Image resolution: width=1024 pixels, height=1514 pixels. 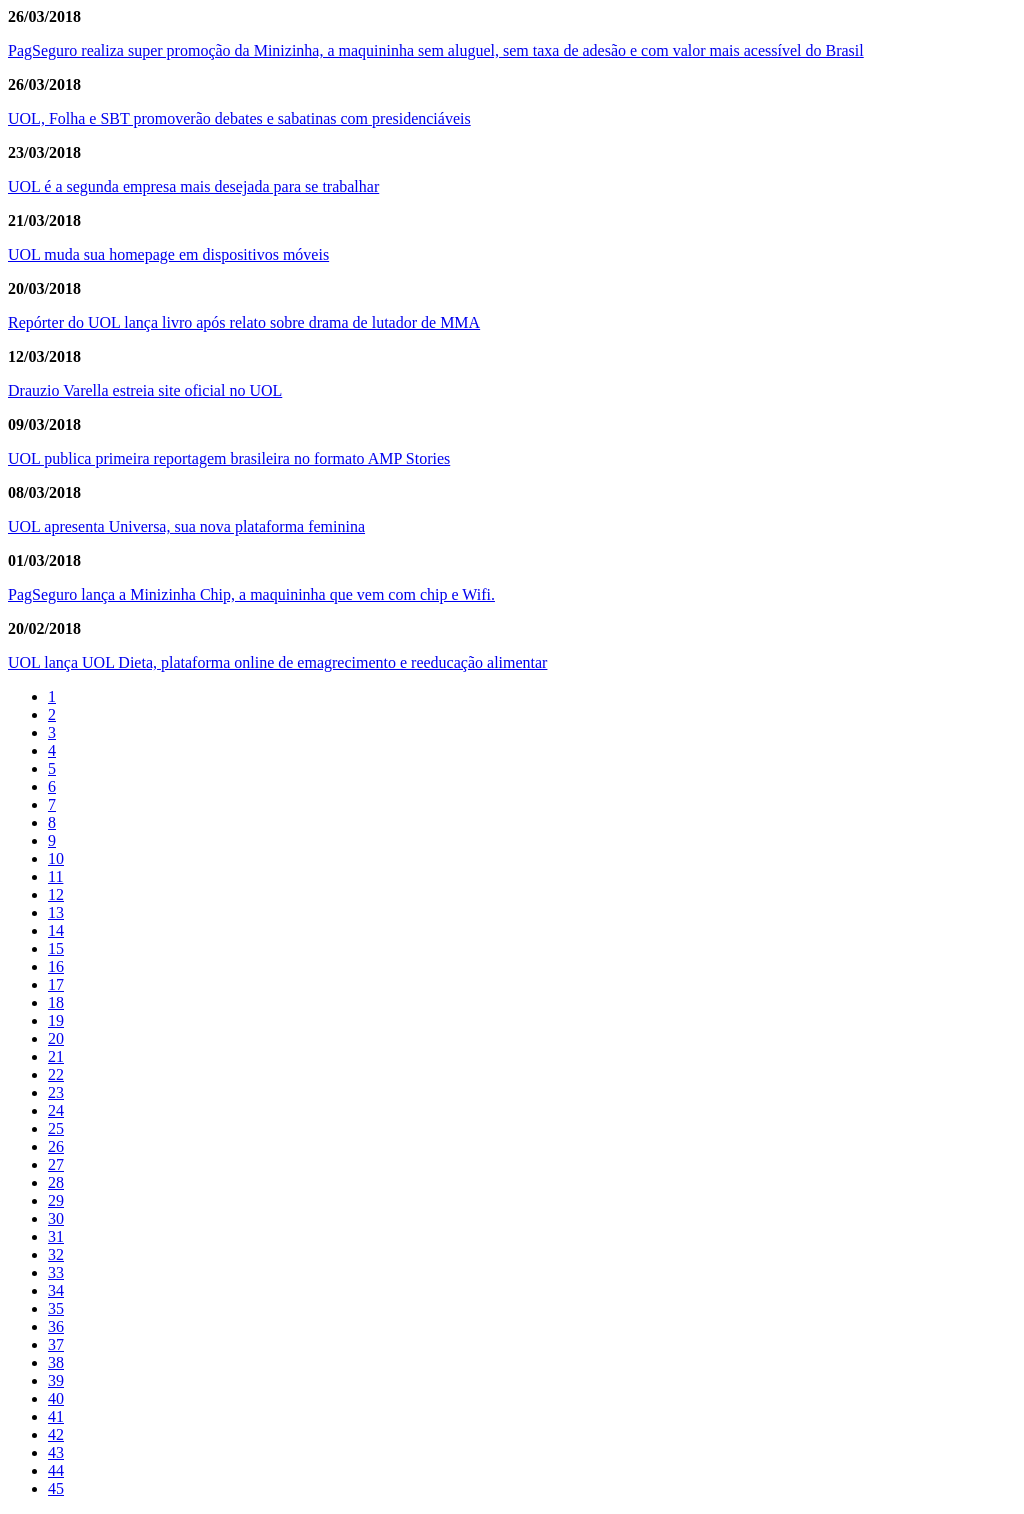 What do you see at coordinates (56, 1254) in the screenshot?
I see `32` at bounding box center [56, 1254].